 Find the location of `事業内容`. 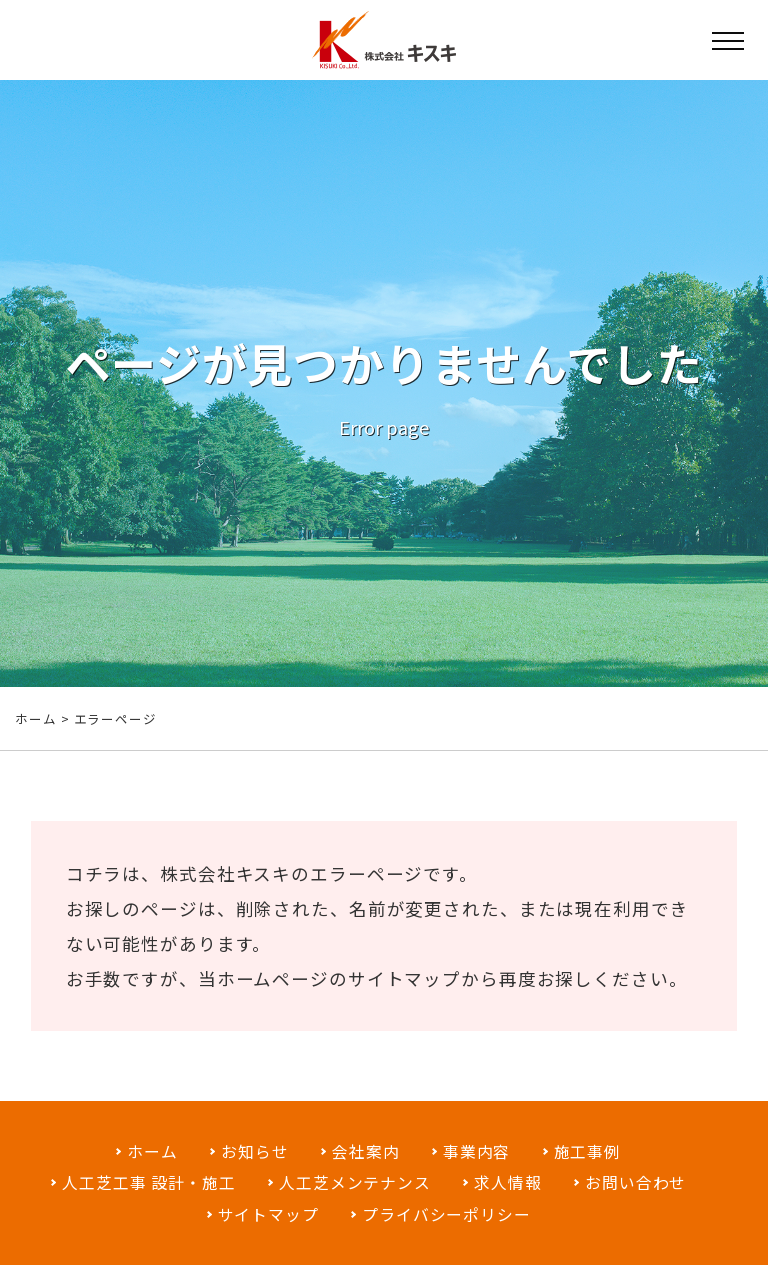

事業内容 is located at coordinates (477, 1151).